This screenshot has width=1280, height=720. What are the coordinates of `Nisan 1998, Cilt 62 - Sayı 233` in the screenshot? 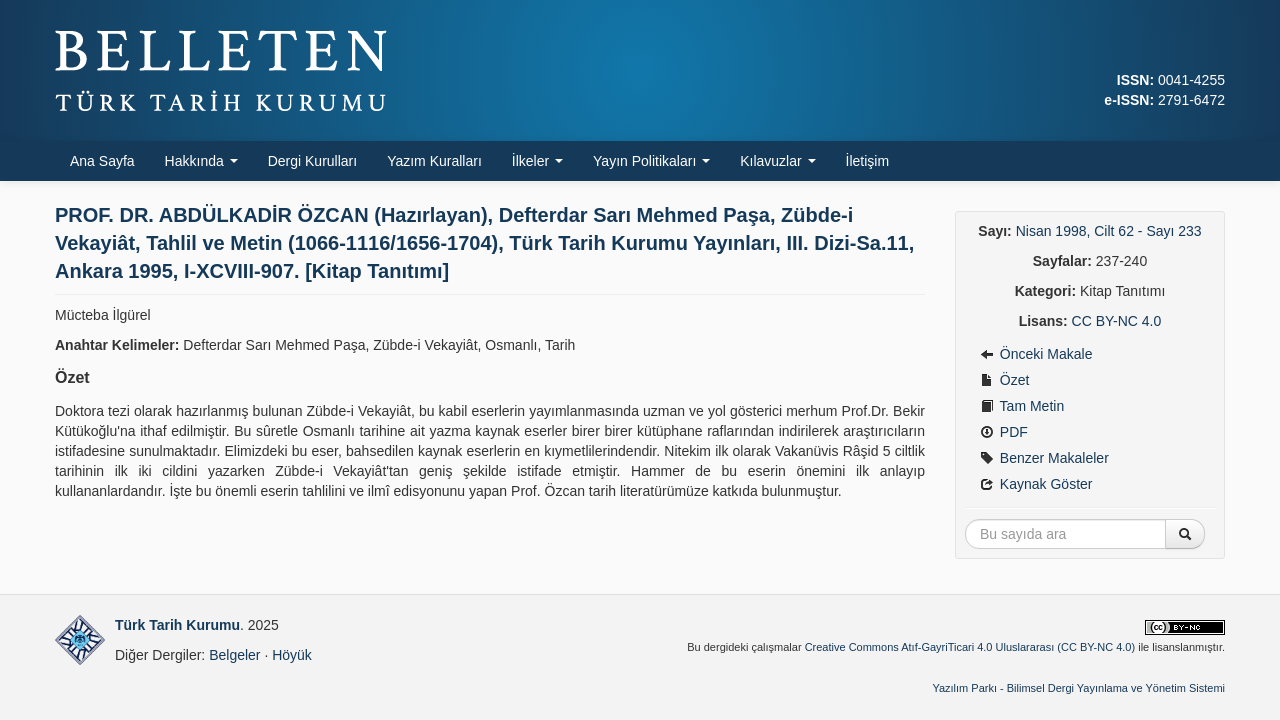 It's located at (1109, 231).